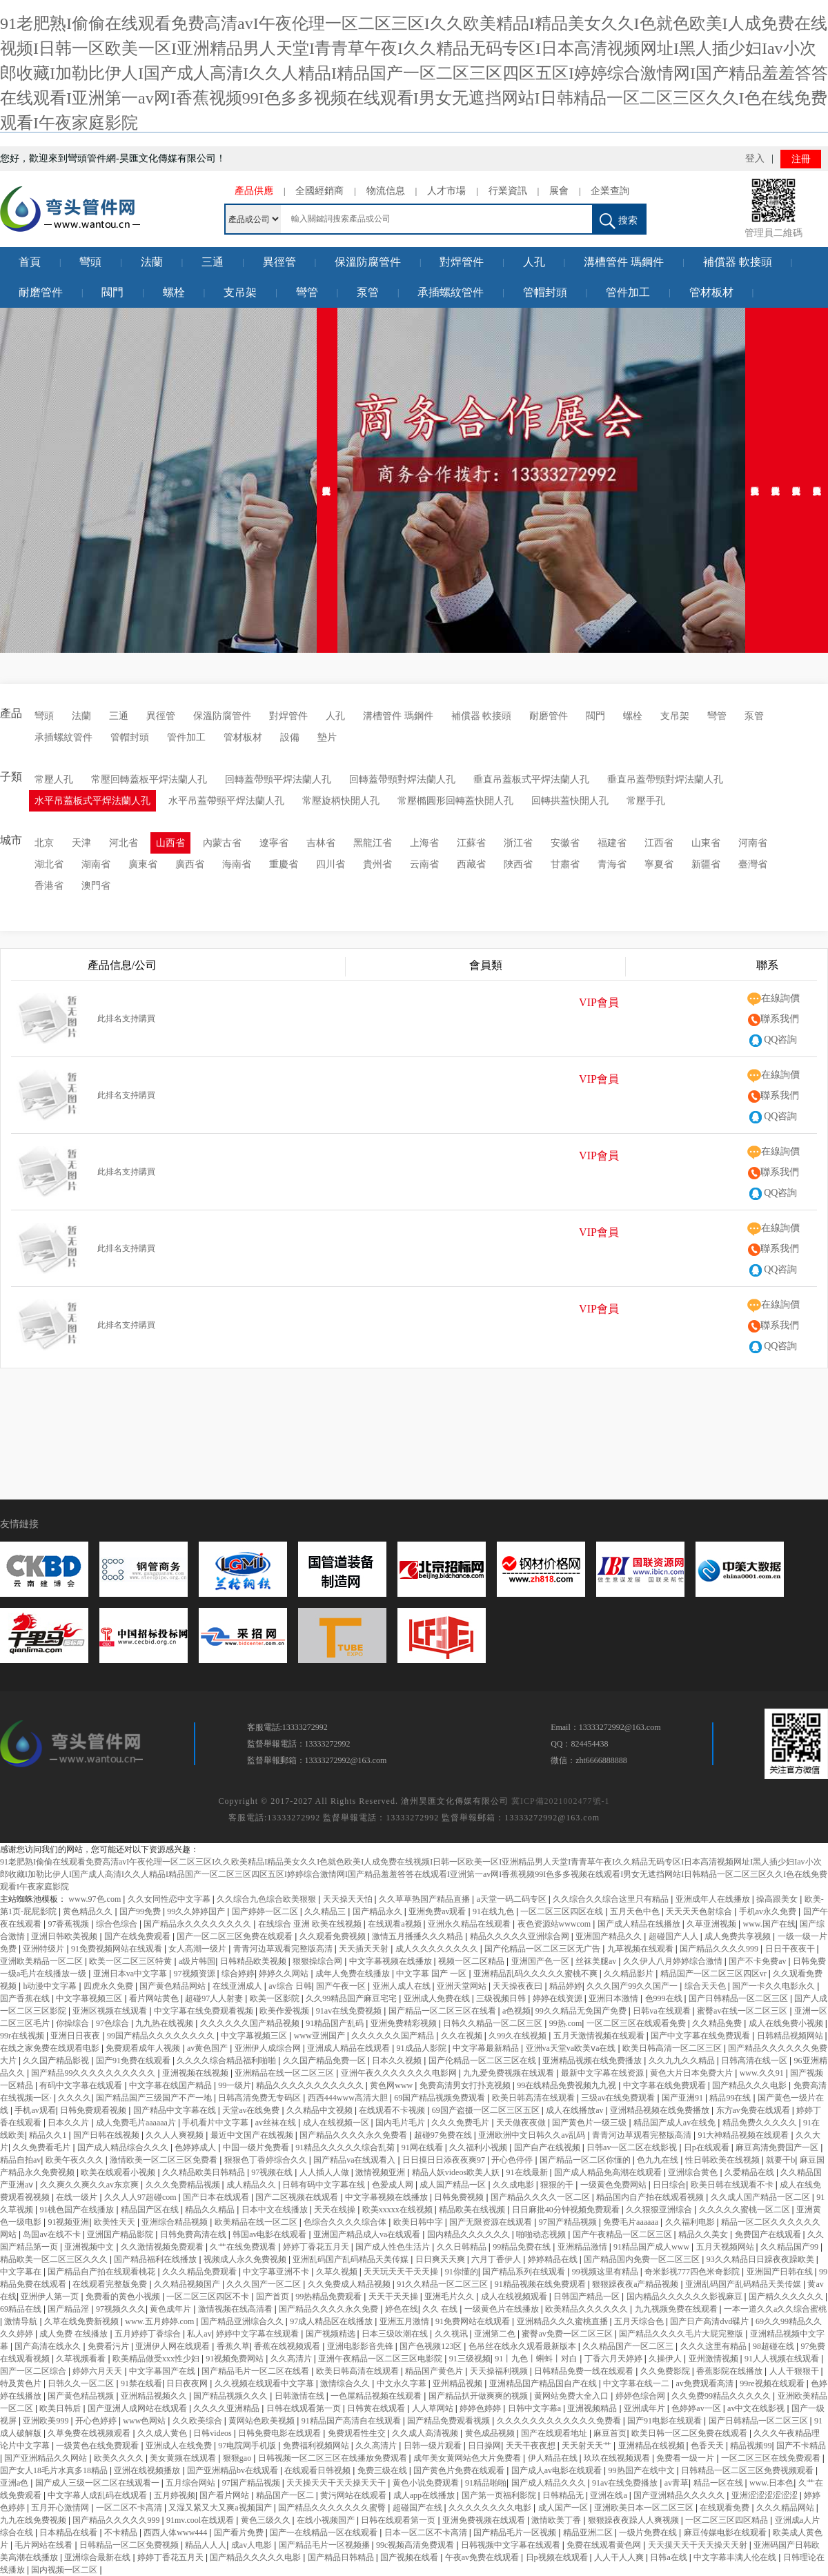  Describe the element at coordinates (266, 1911) in the screenshot. I see `国产婷婷一区二区` at that location.